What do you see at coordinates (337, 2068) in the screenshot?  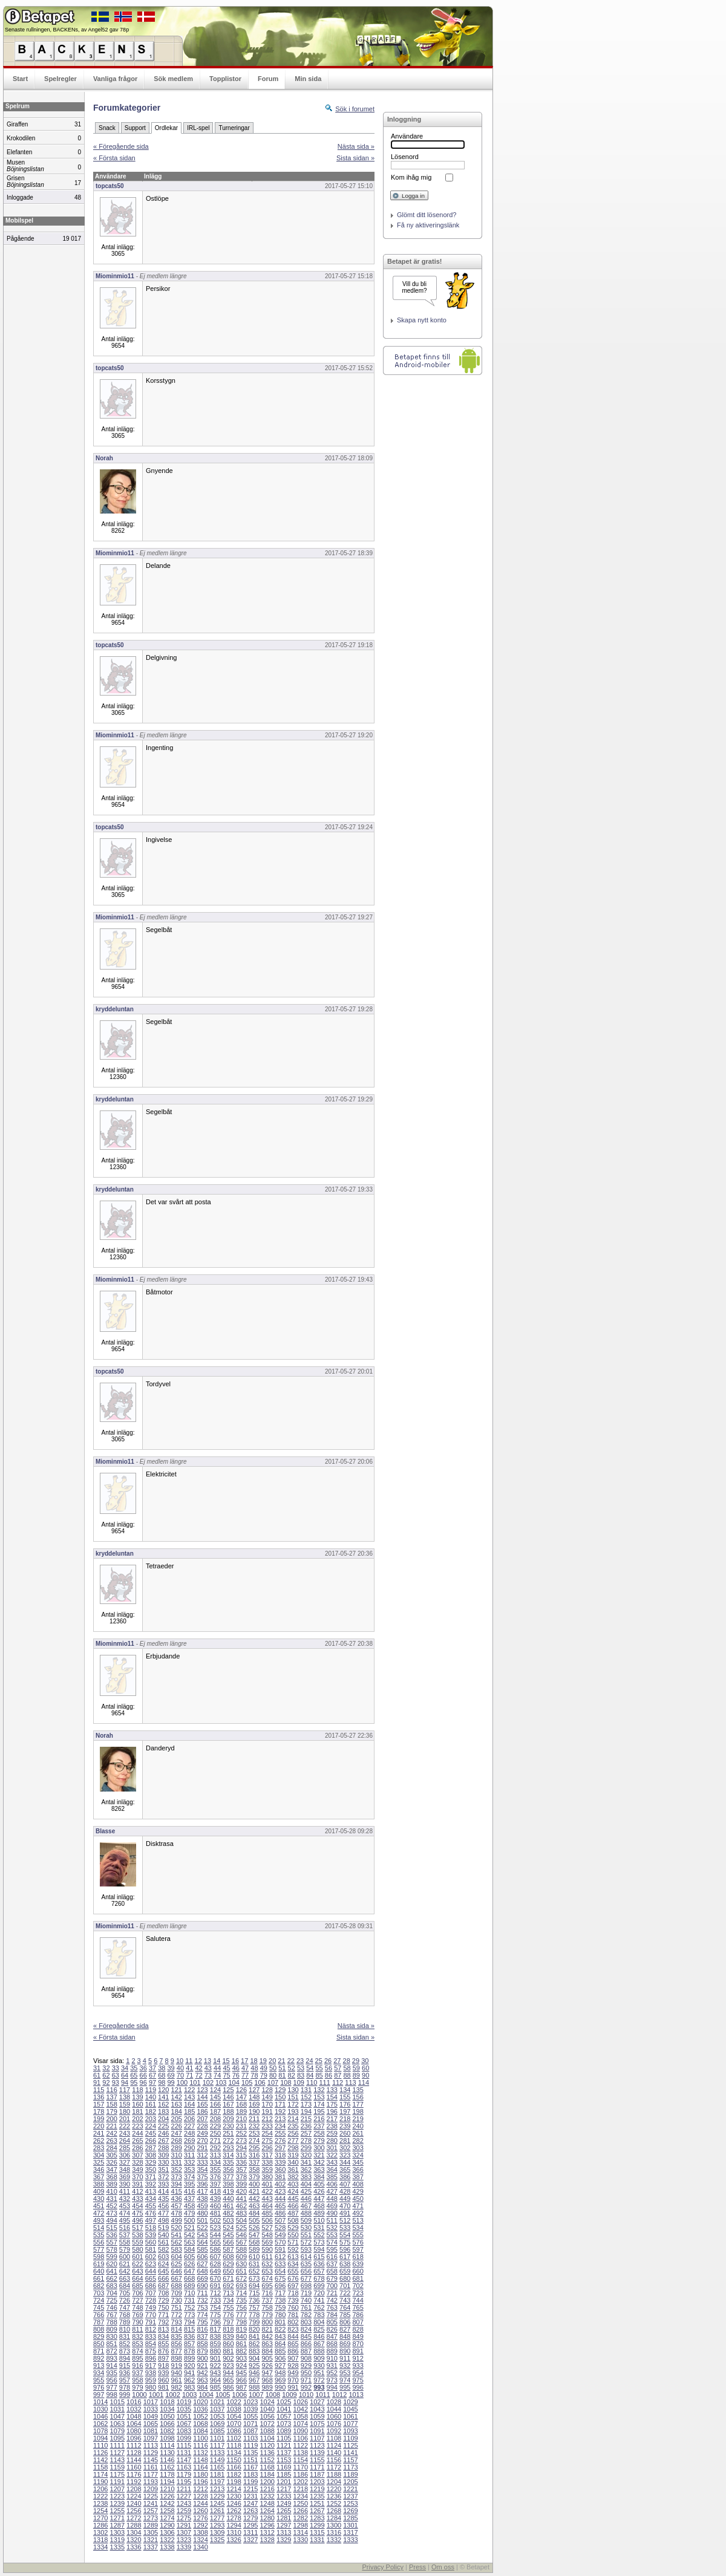 I see `57` at bounding box center [337, 2068].